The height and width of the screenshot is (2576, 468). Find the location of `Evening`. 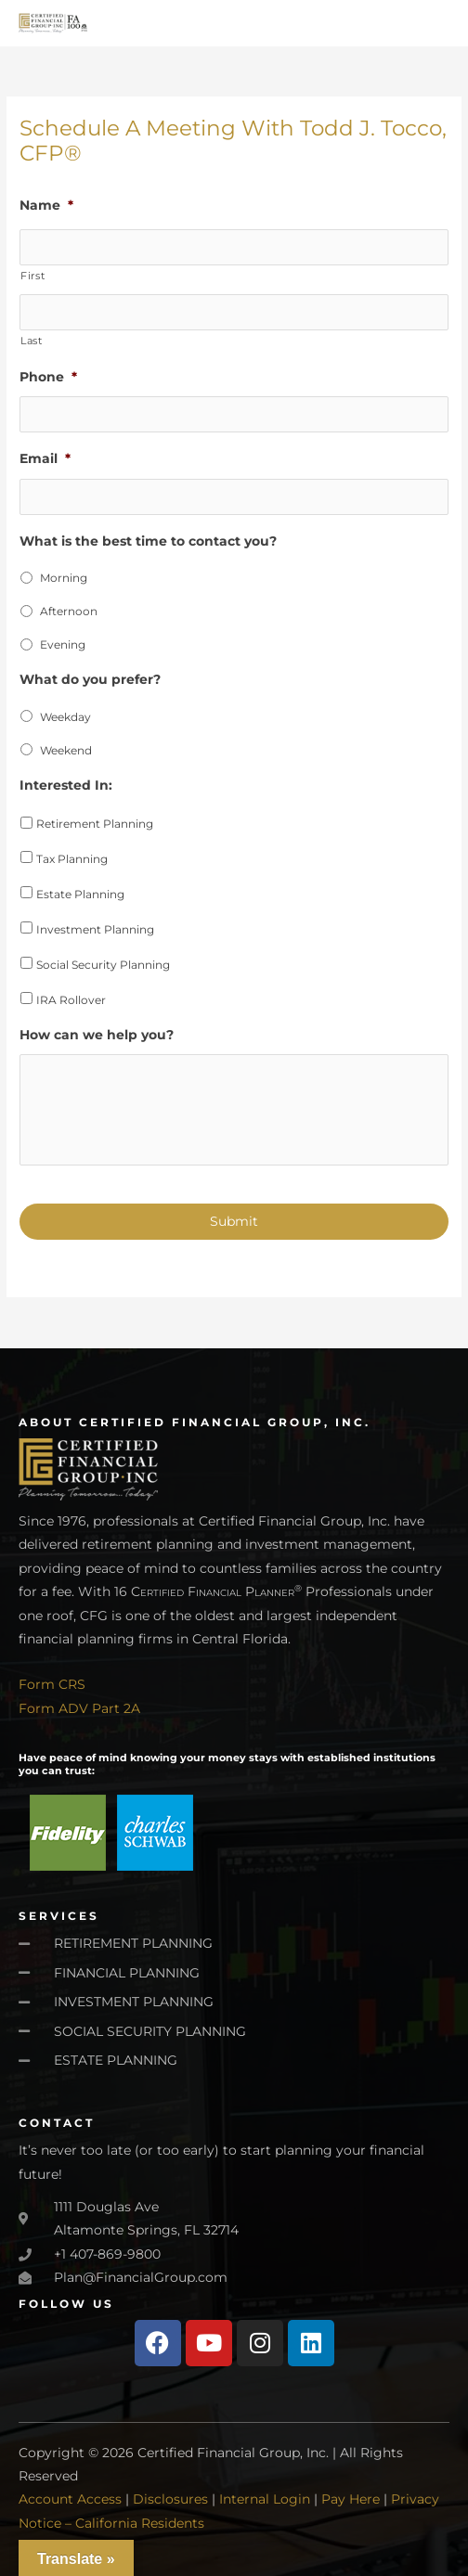

Evening is located at coordinates (62, 644).